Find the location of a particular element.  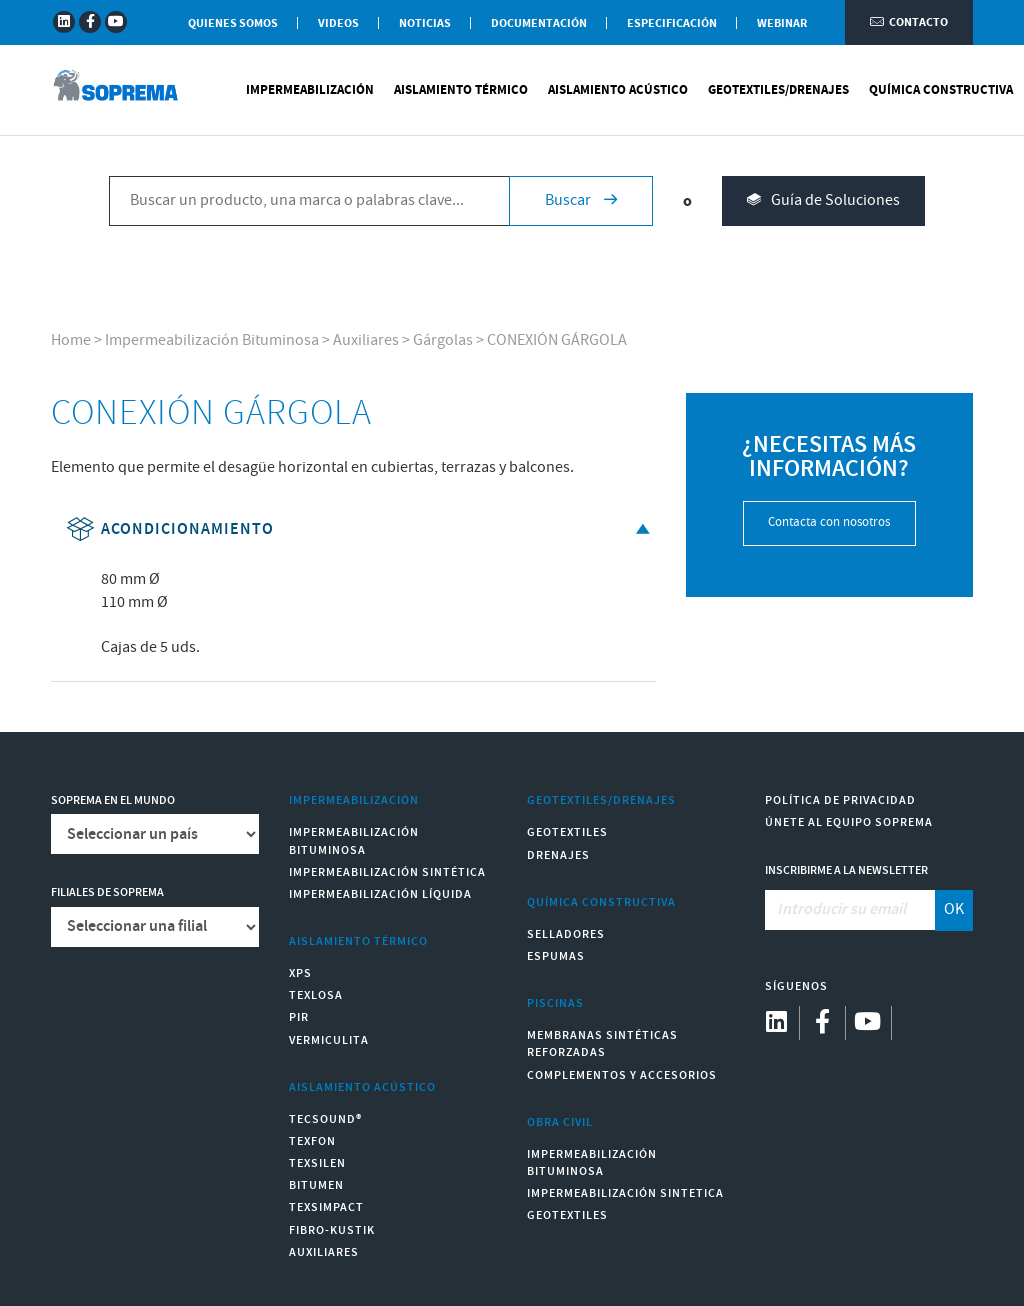

Impermeabilización is located at coordinates (310, 90).